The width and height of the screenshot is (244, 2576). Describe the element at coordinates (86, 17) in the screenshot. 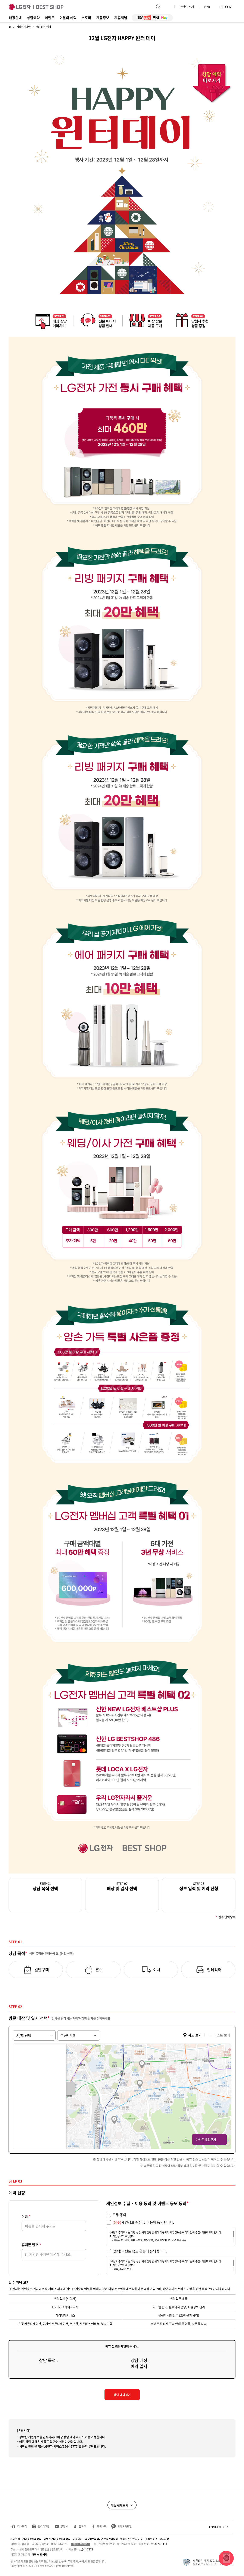

I see `스토리 [button]` at that location.